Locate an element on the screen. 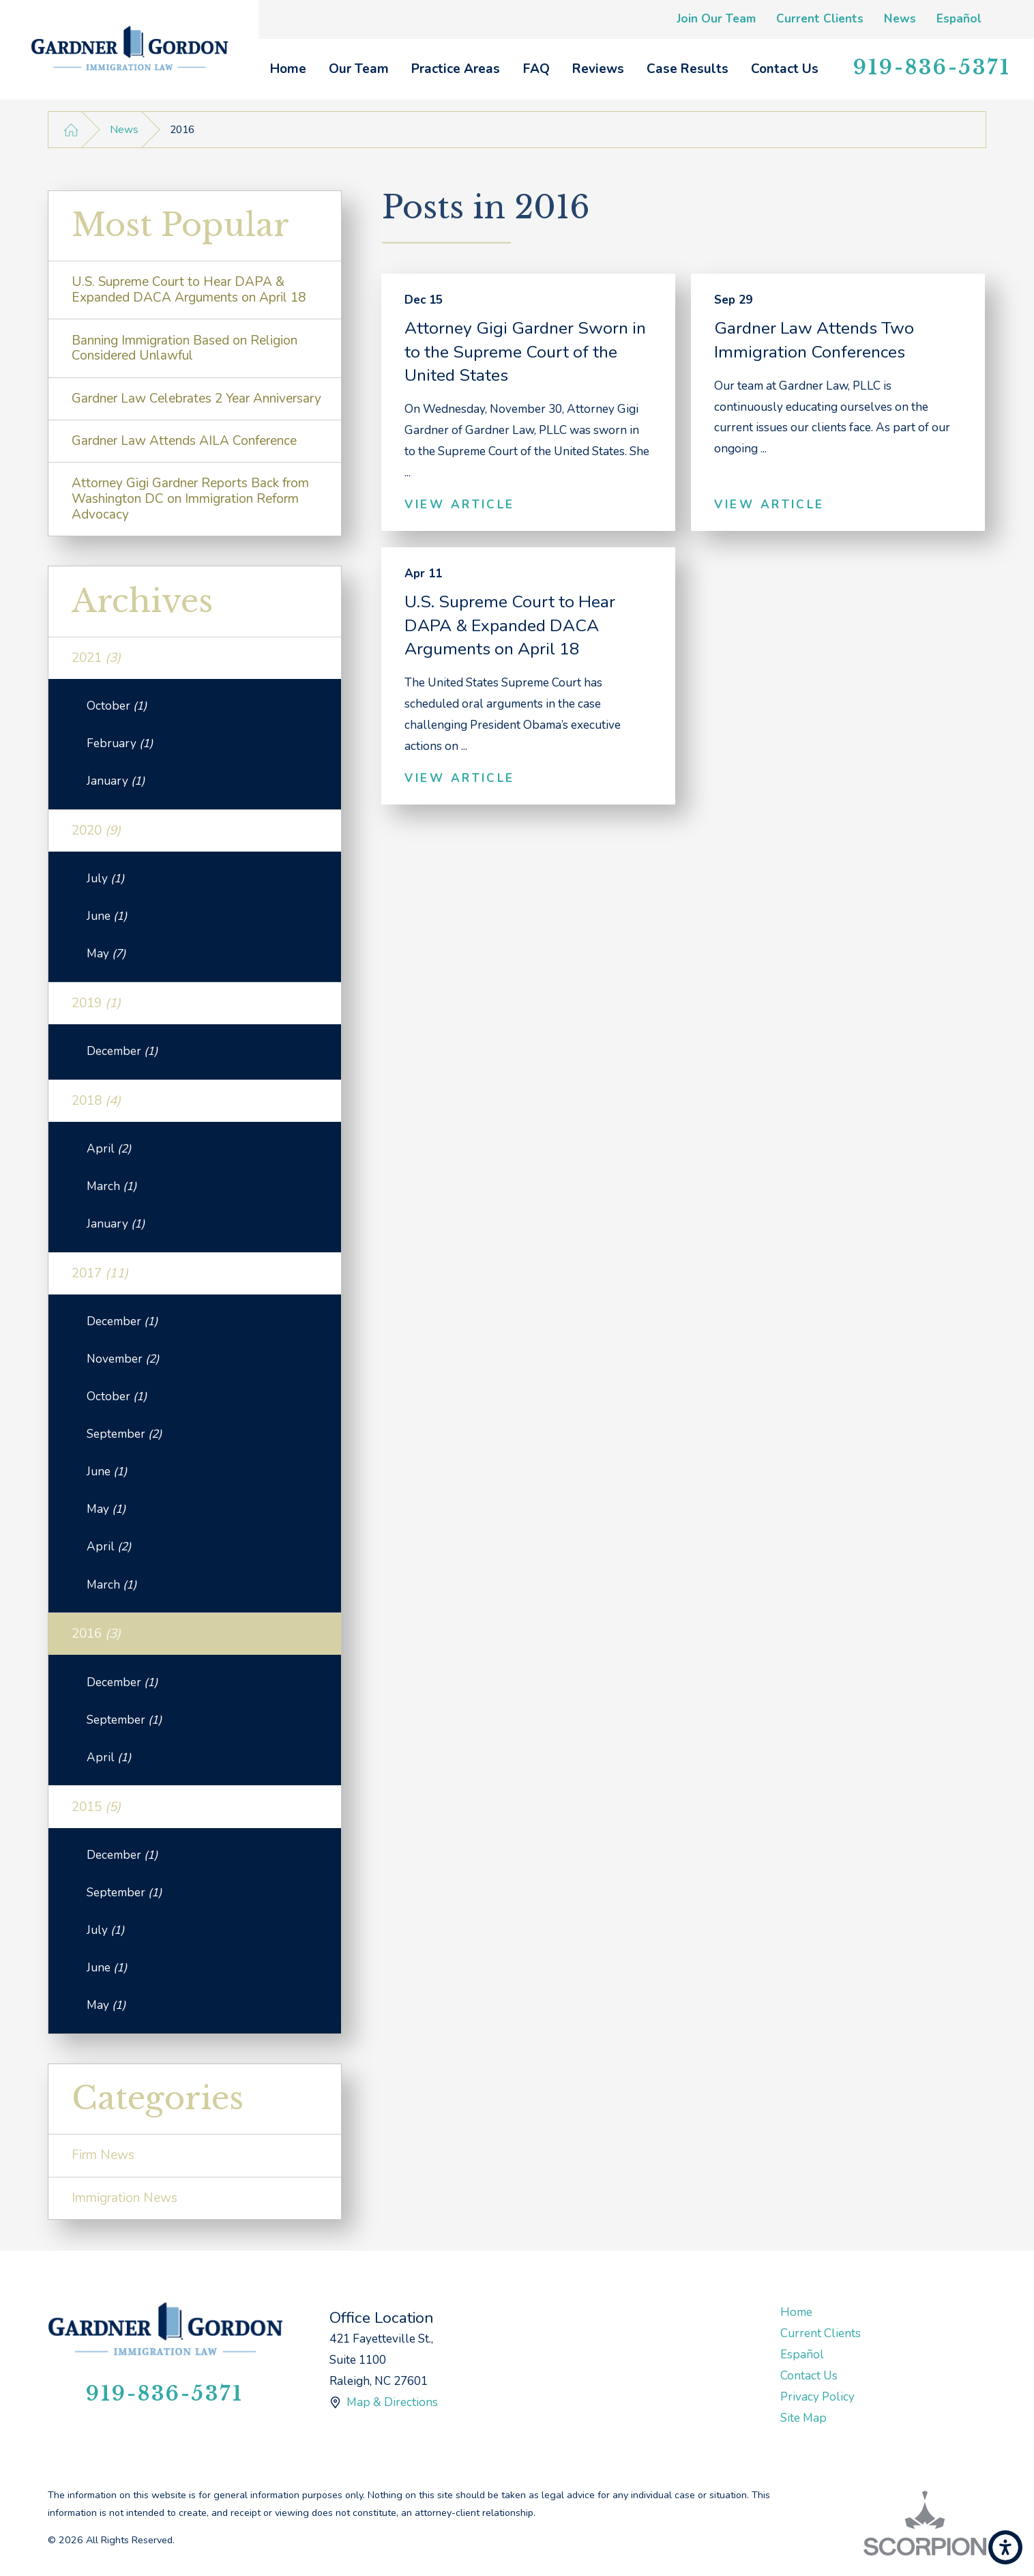  News is located at coordinates (900, 19).